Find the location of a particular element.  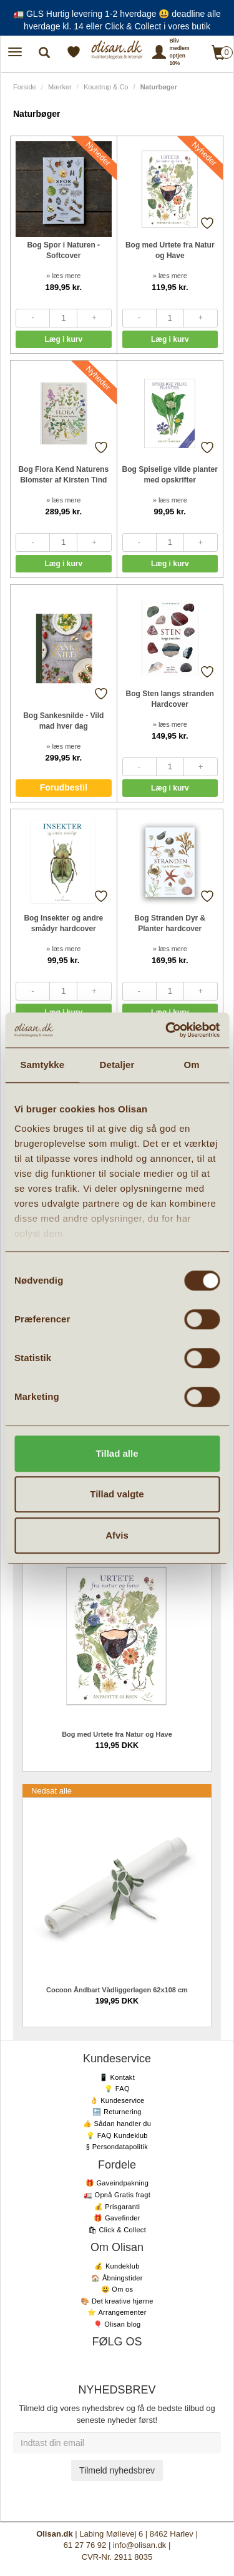

Bog Insekter og andre smådyr hardcover is located at coordinates (63, 923).